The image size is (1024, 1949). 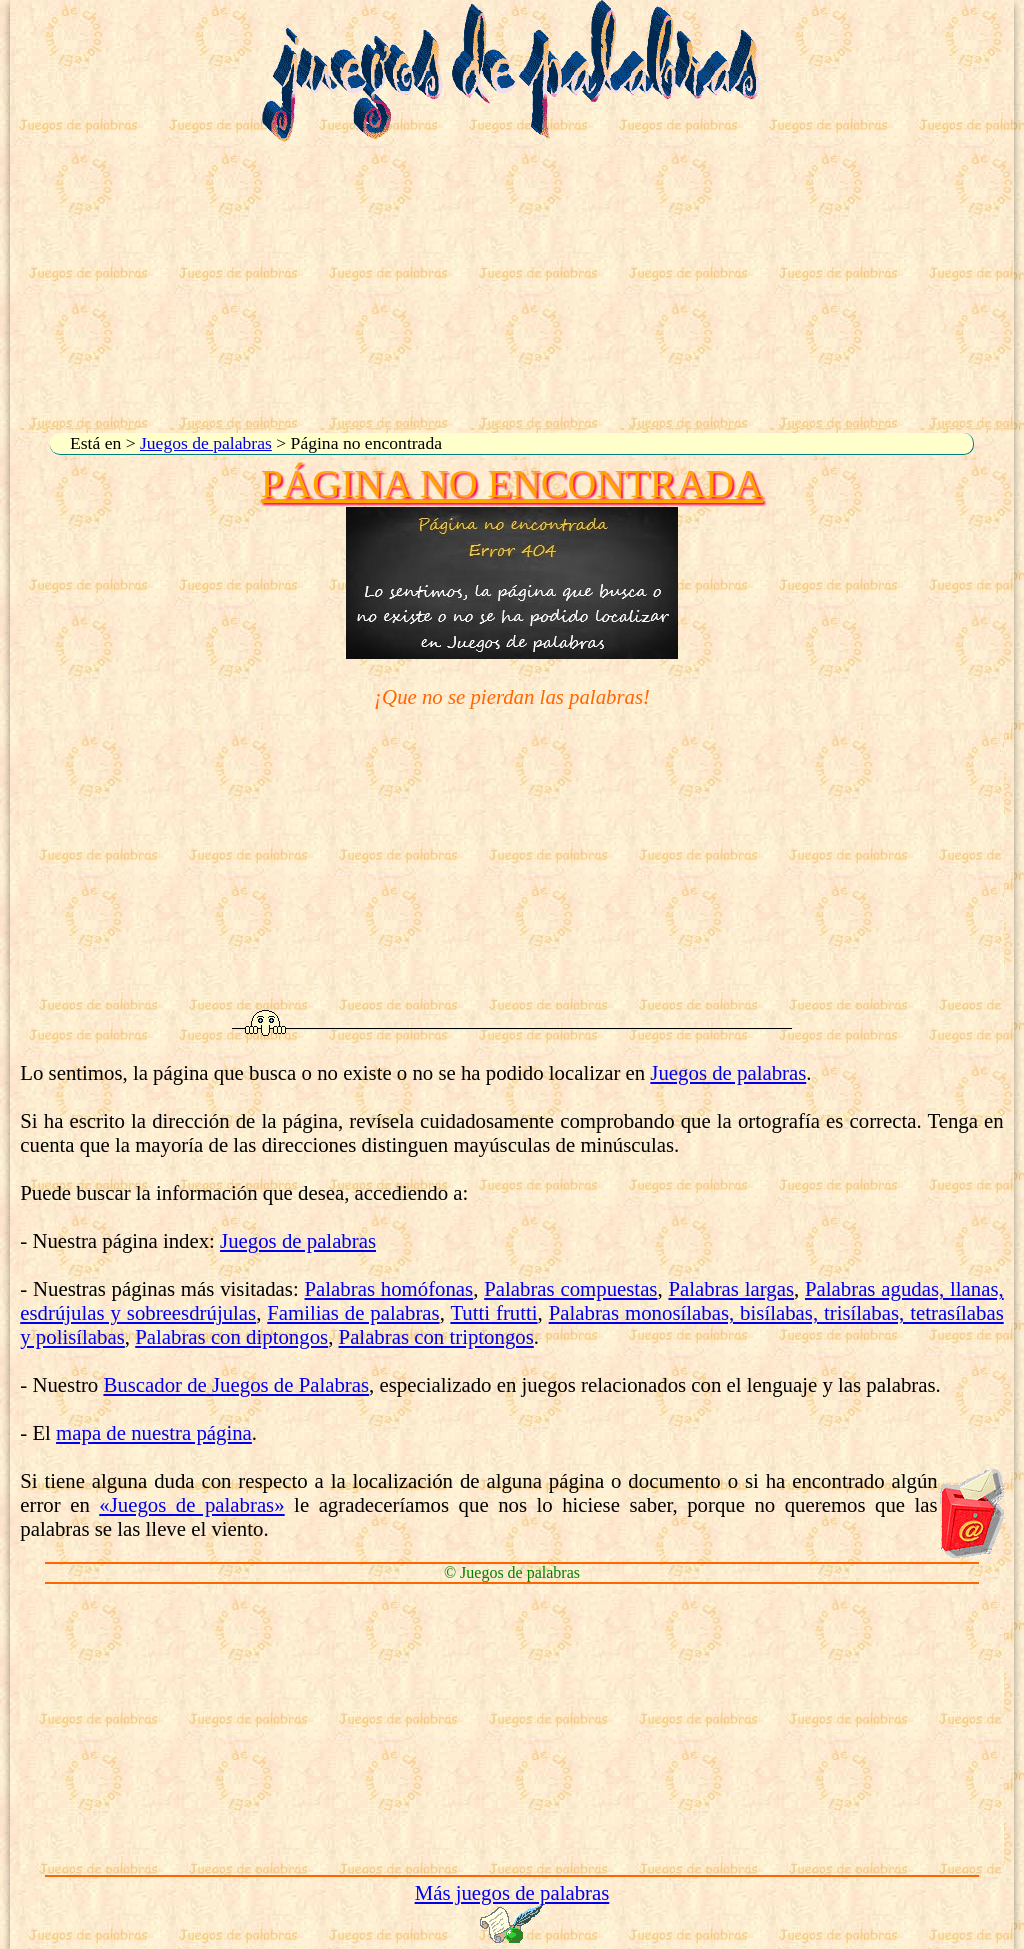 What do you see at coordinates (191, 1504) in the screenshot?
I see `«Juegos de palabras»` at bounding box center [191, 1504].